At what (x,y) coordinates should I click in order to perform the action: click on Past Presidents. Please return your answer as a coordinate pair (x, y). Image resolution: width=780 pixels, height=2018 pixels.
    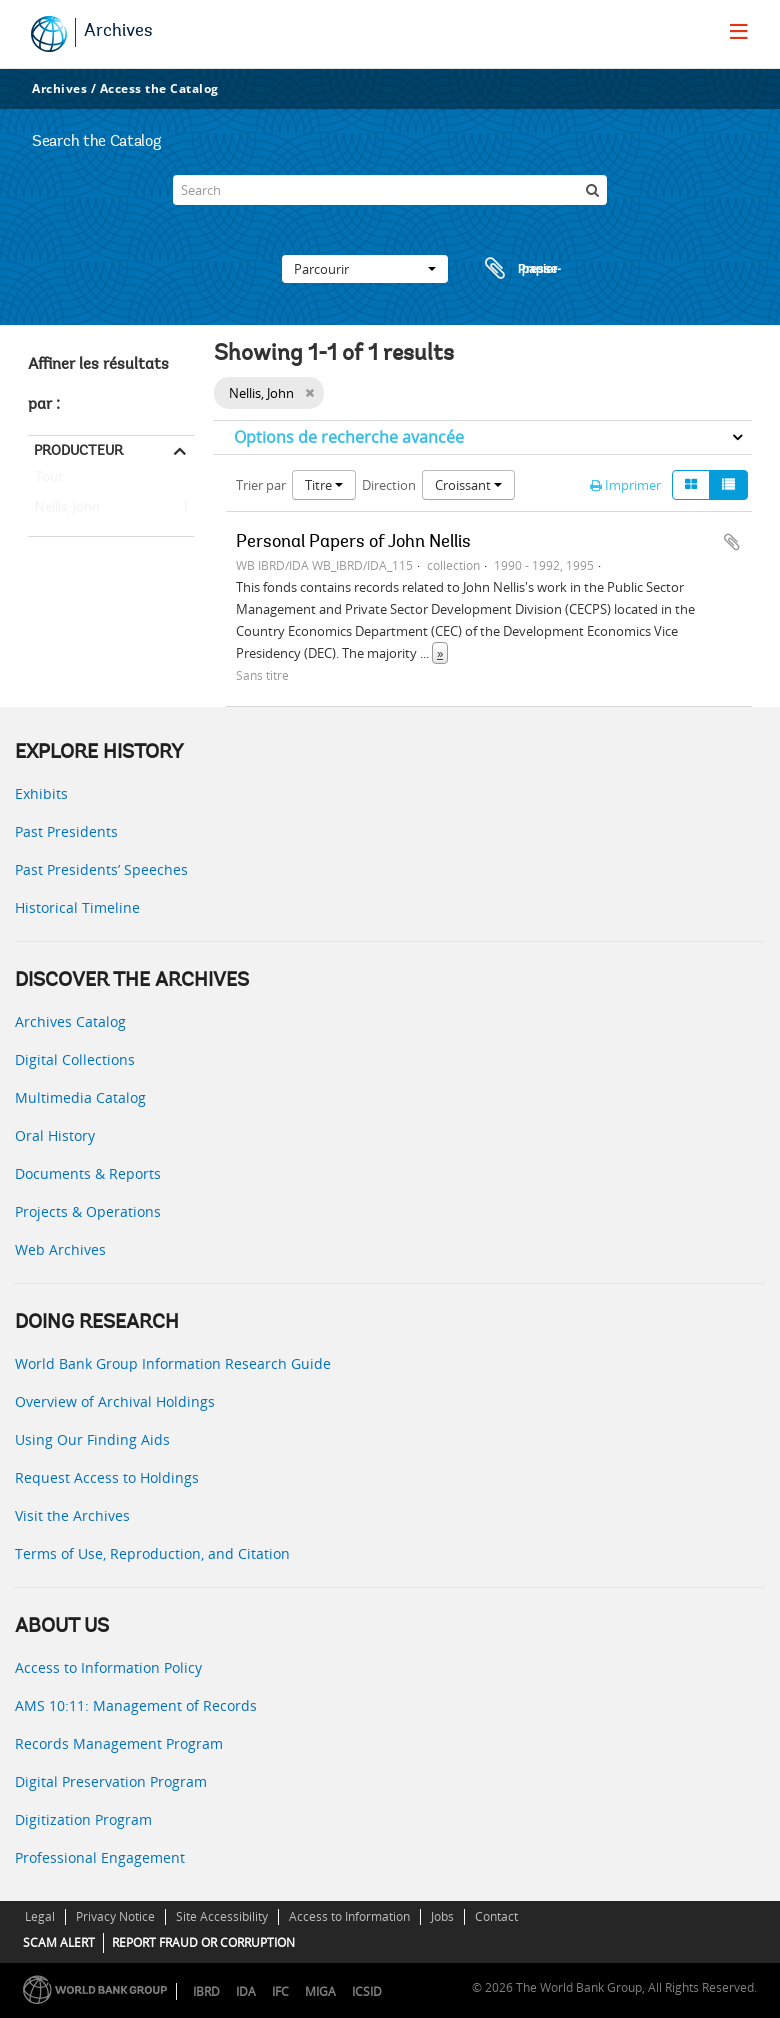
    Looking at the image, I should click on (66, 831).